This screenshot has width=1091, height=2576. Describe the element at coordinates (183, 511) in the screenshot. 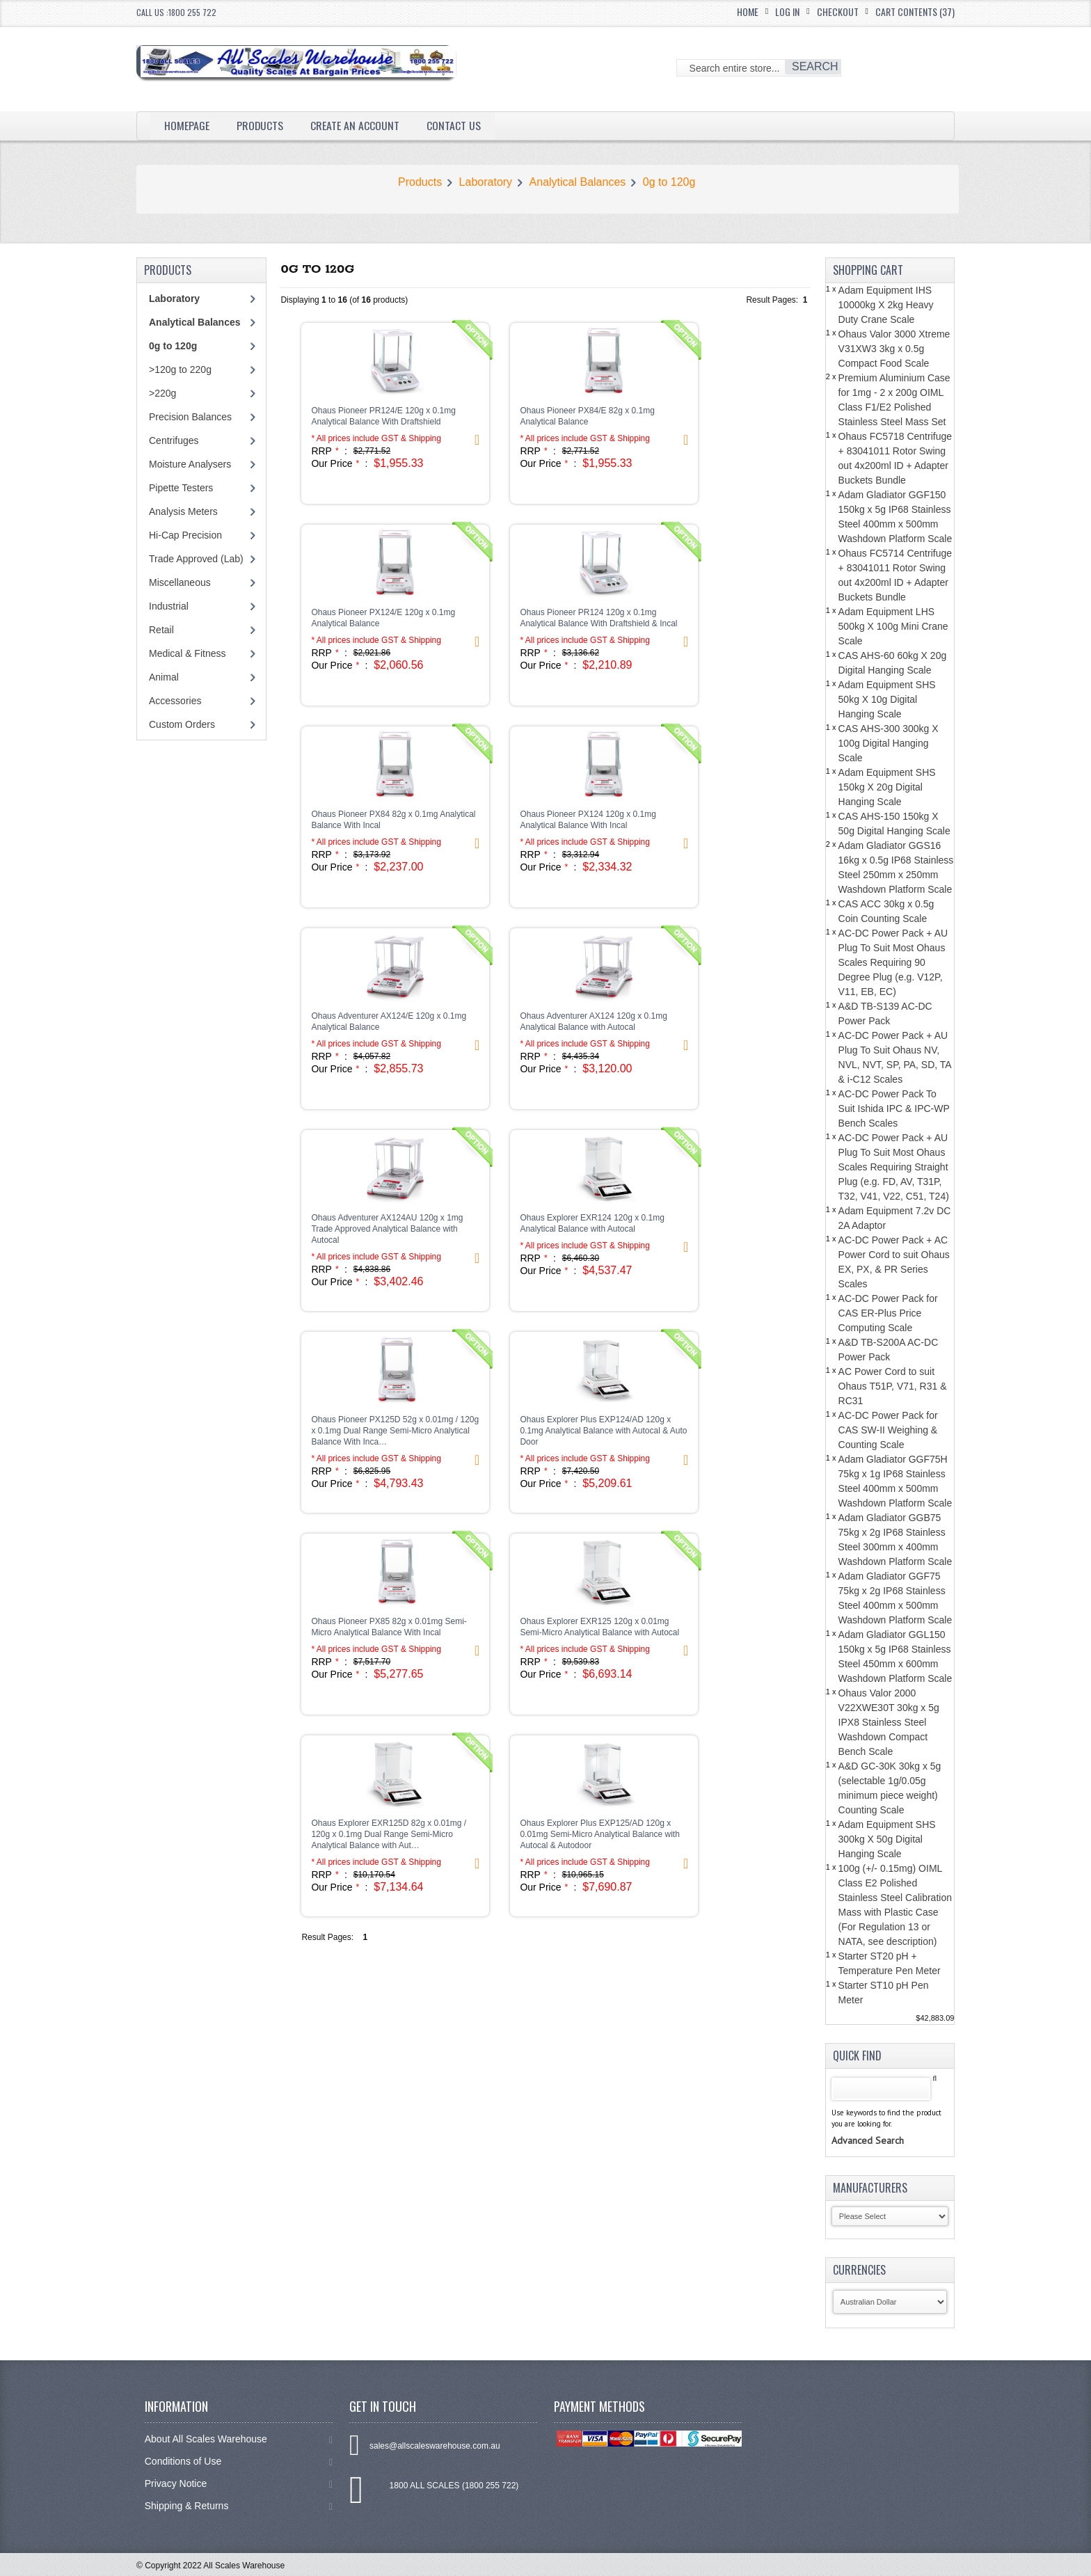

I see `Analysis Meters` at that location.